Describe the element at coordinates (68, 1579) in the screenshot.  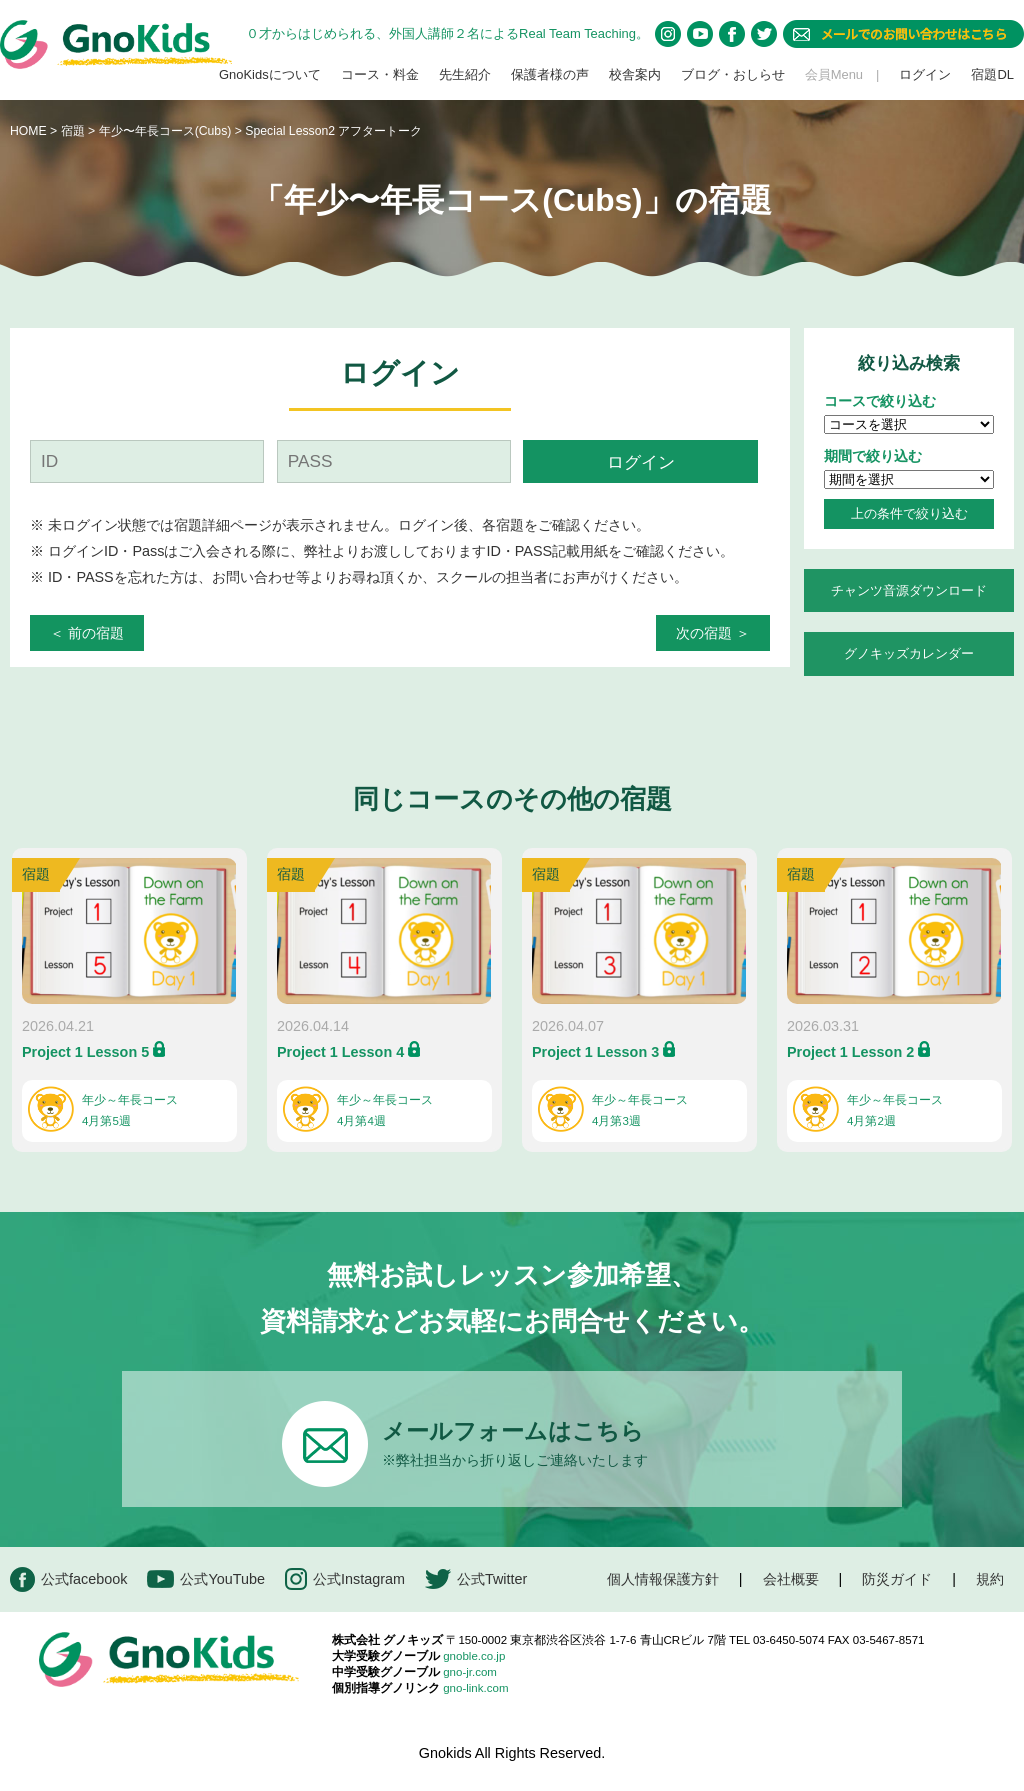
I see `公式facebook` at that location.